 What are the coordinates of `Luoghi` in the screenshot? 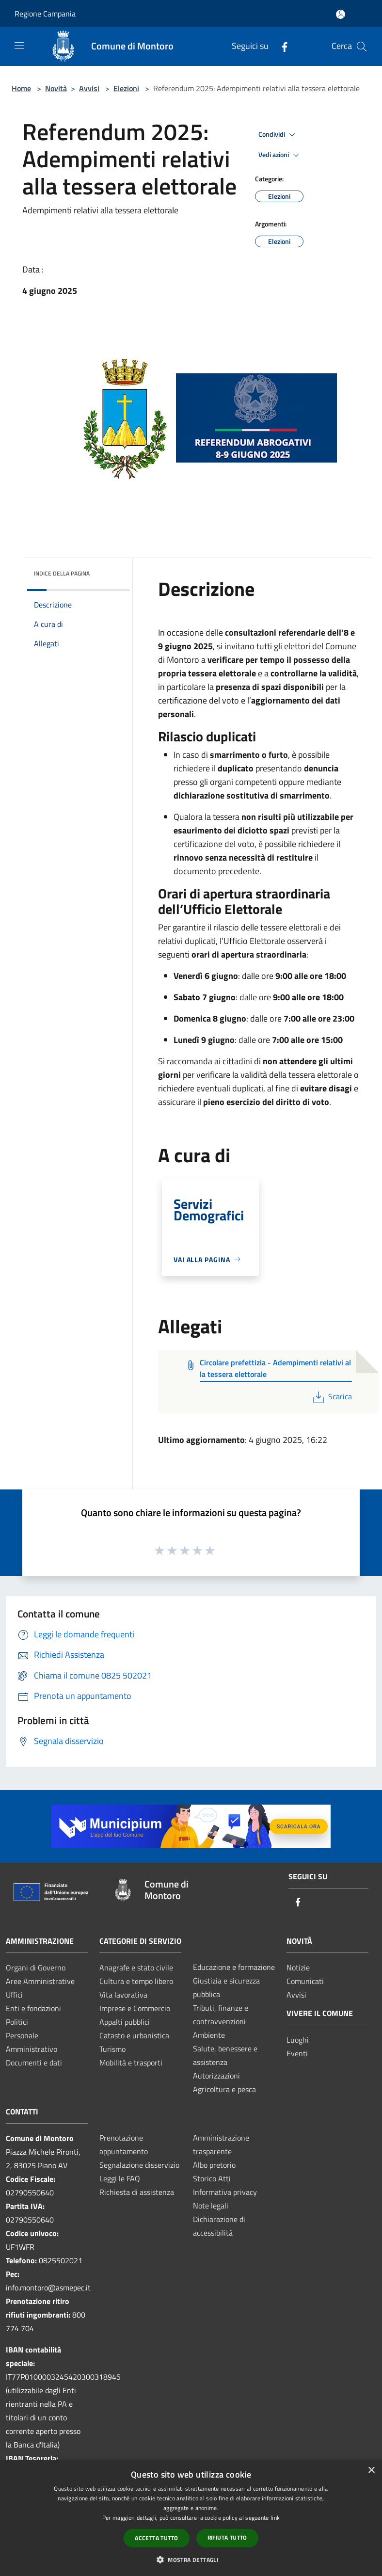 It's located at (297, 2040).